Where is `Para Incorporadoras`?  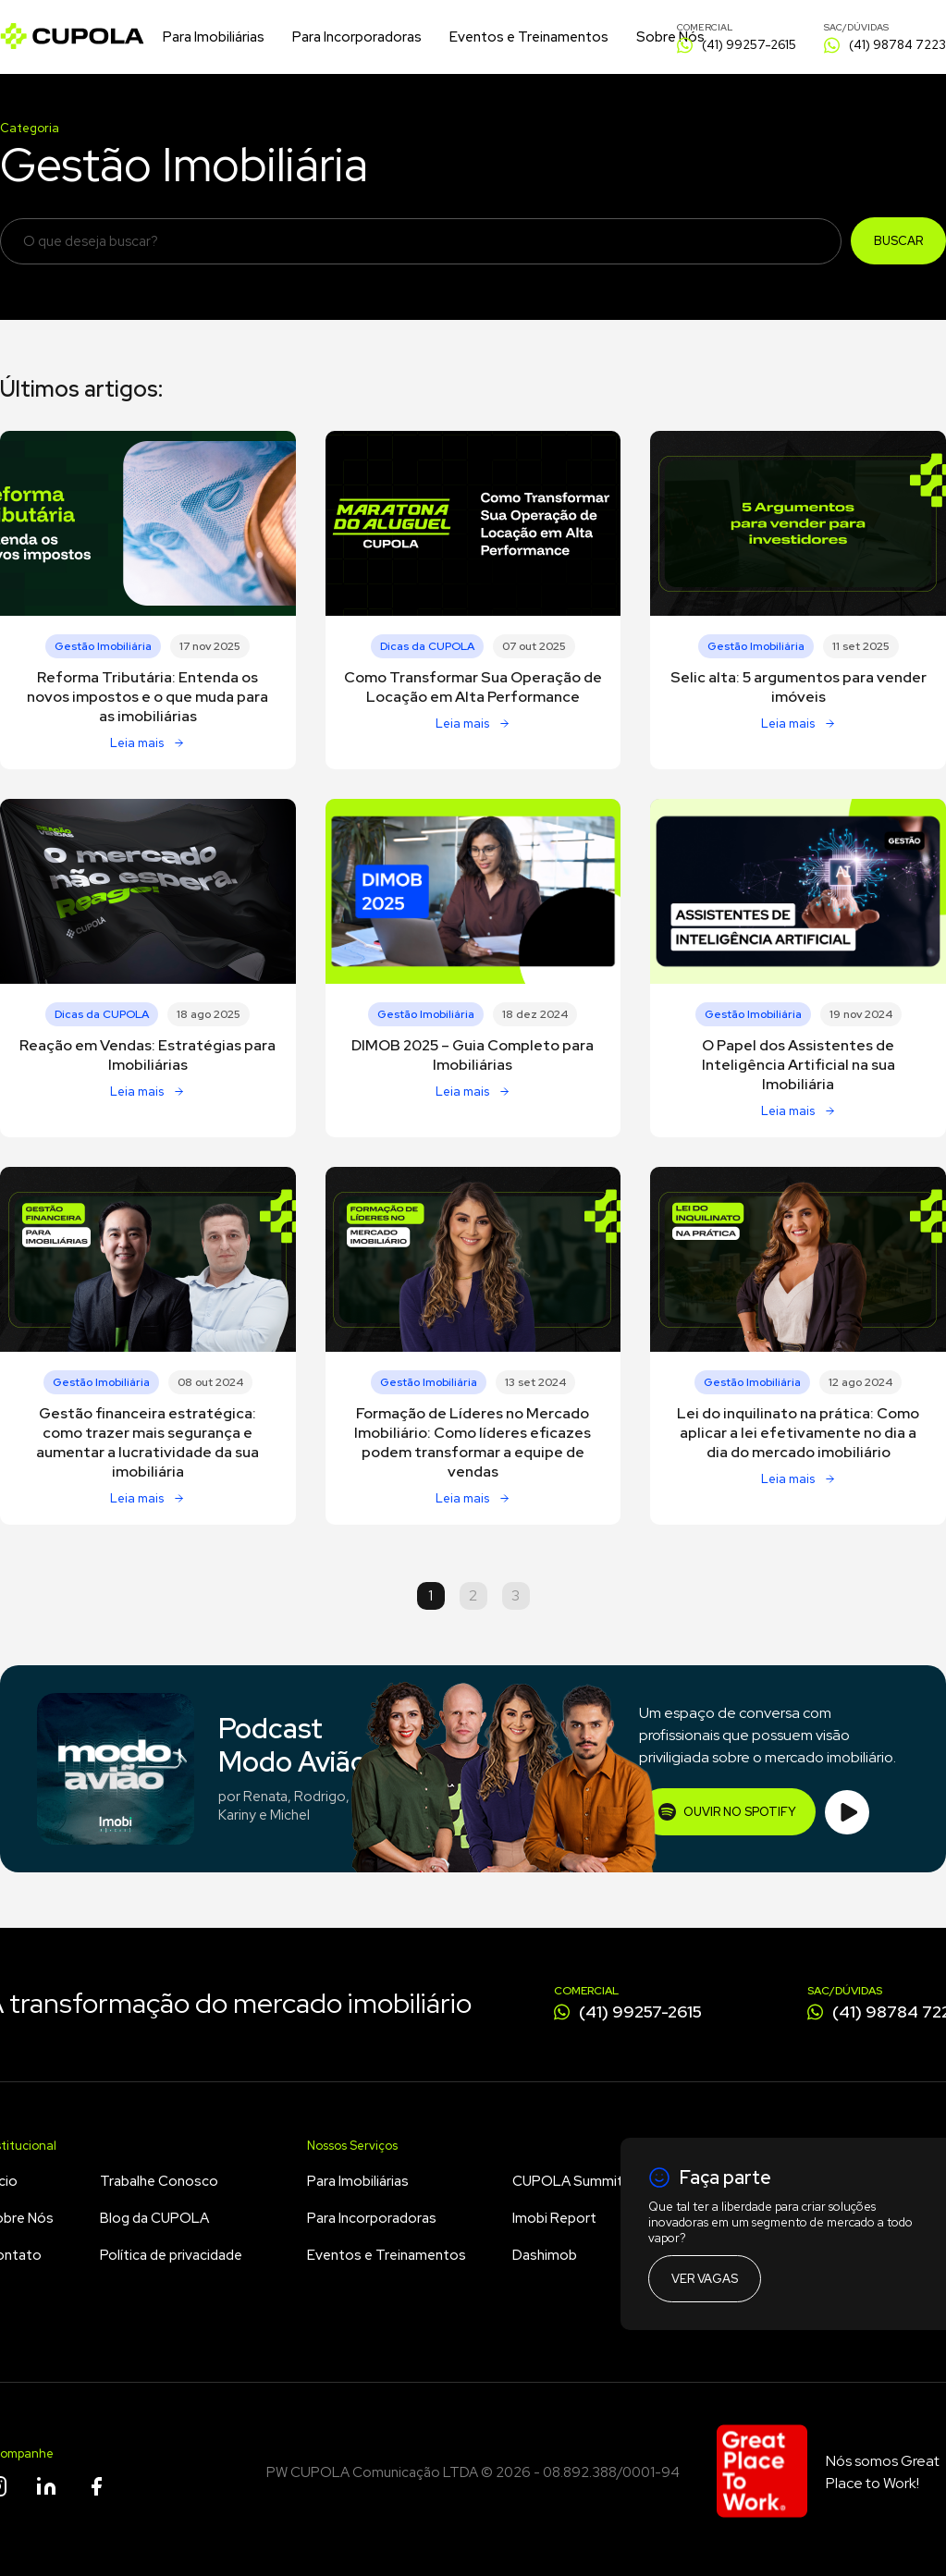 Para Incorporadoras is located at coordinates (357, 37).